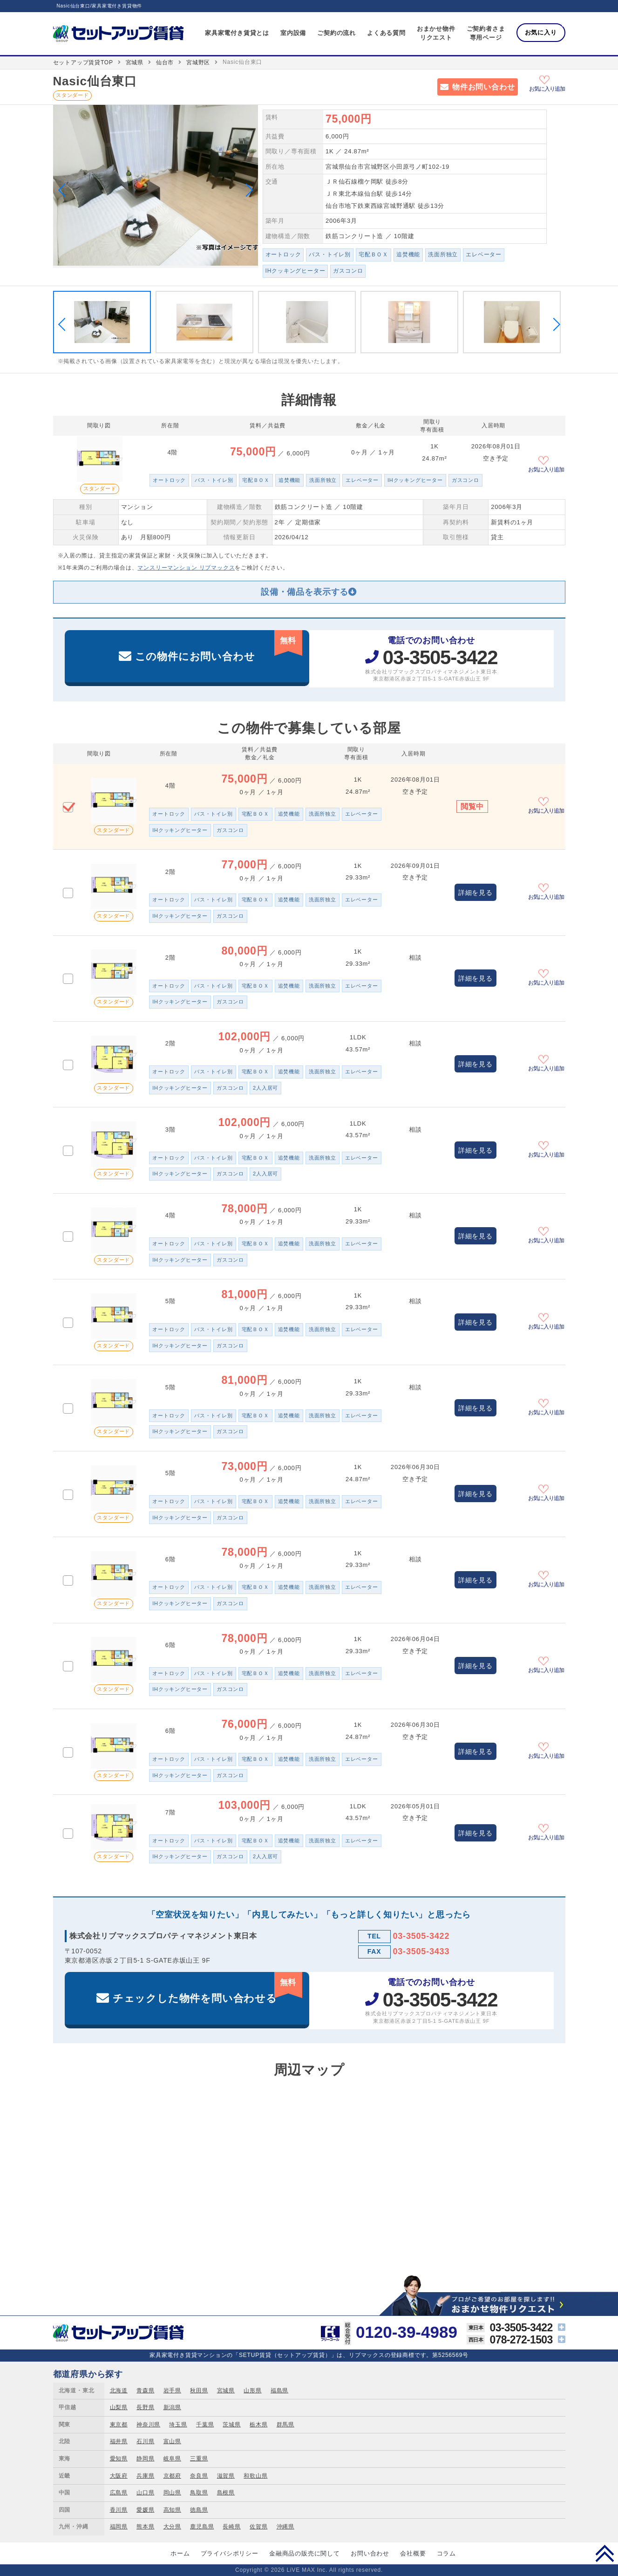 This screenshot has width=618, height=2576. I want to click on 愛媛県, so click(145, 2510).